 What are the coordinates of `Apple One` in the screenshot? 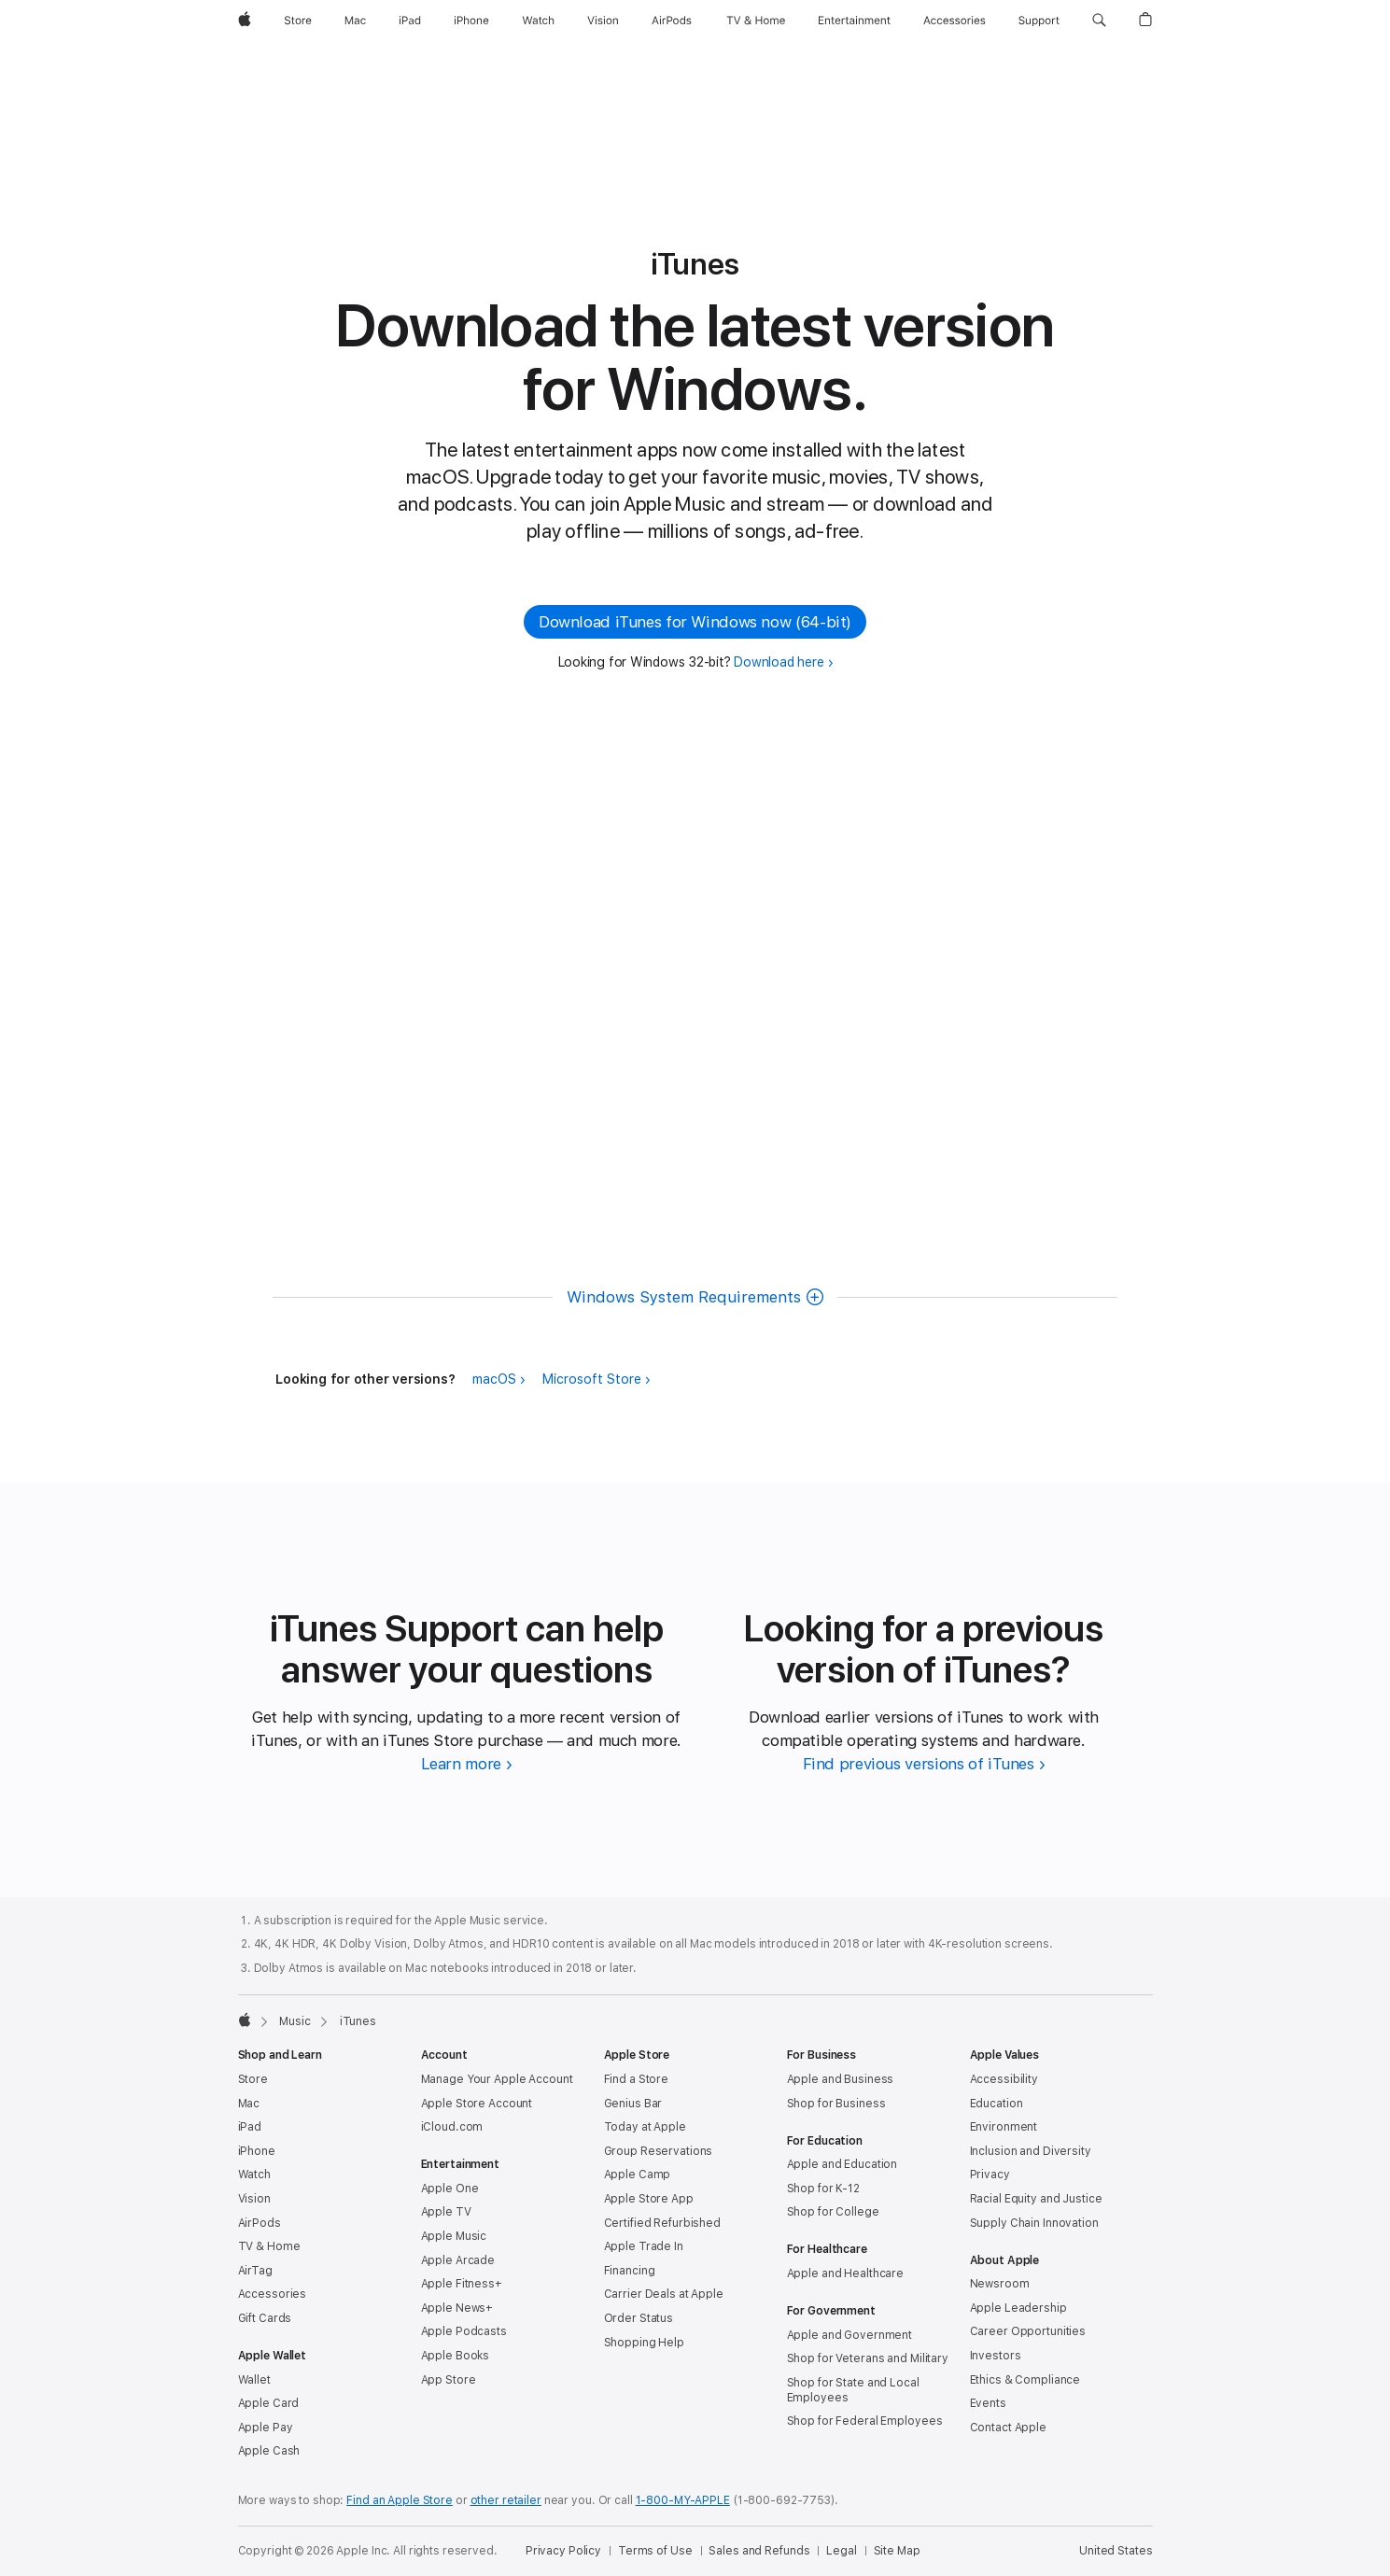 It's located at (450, 2188).